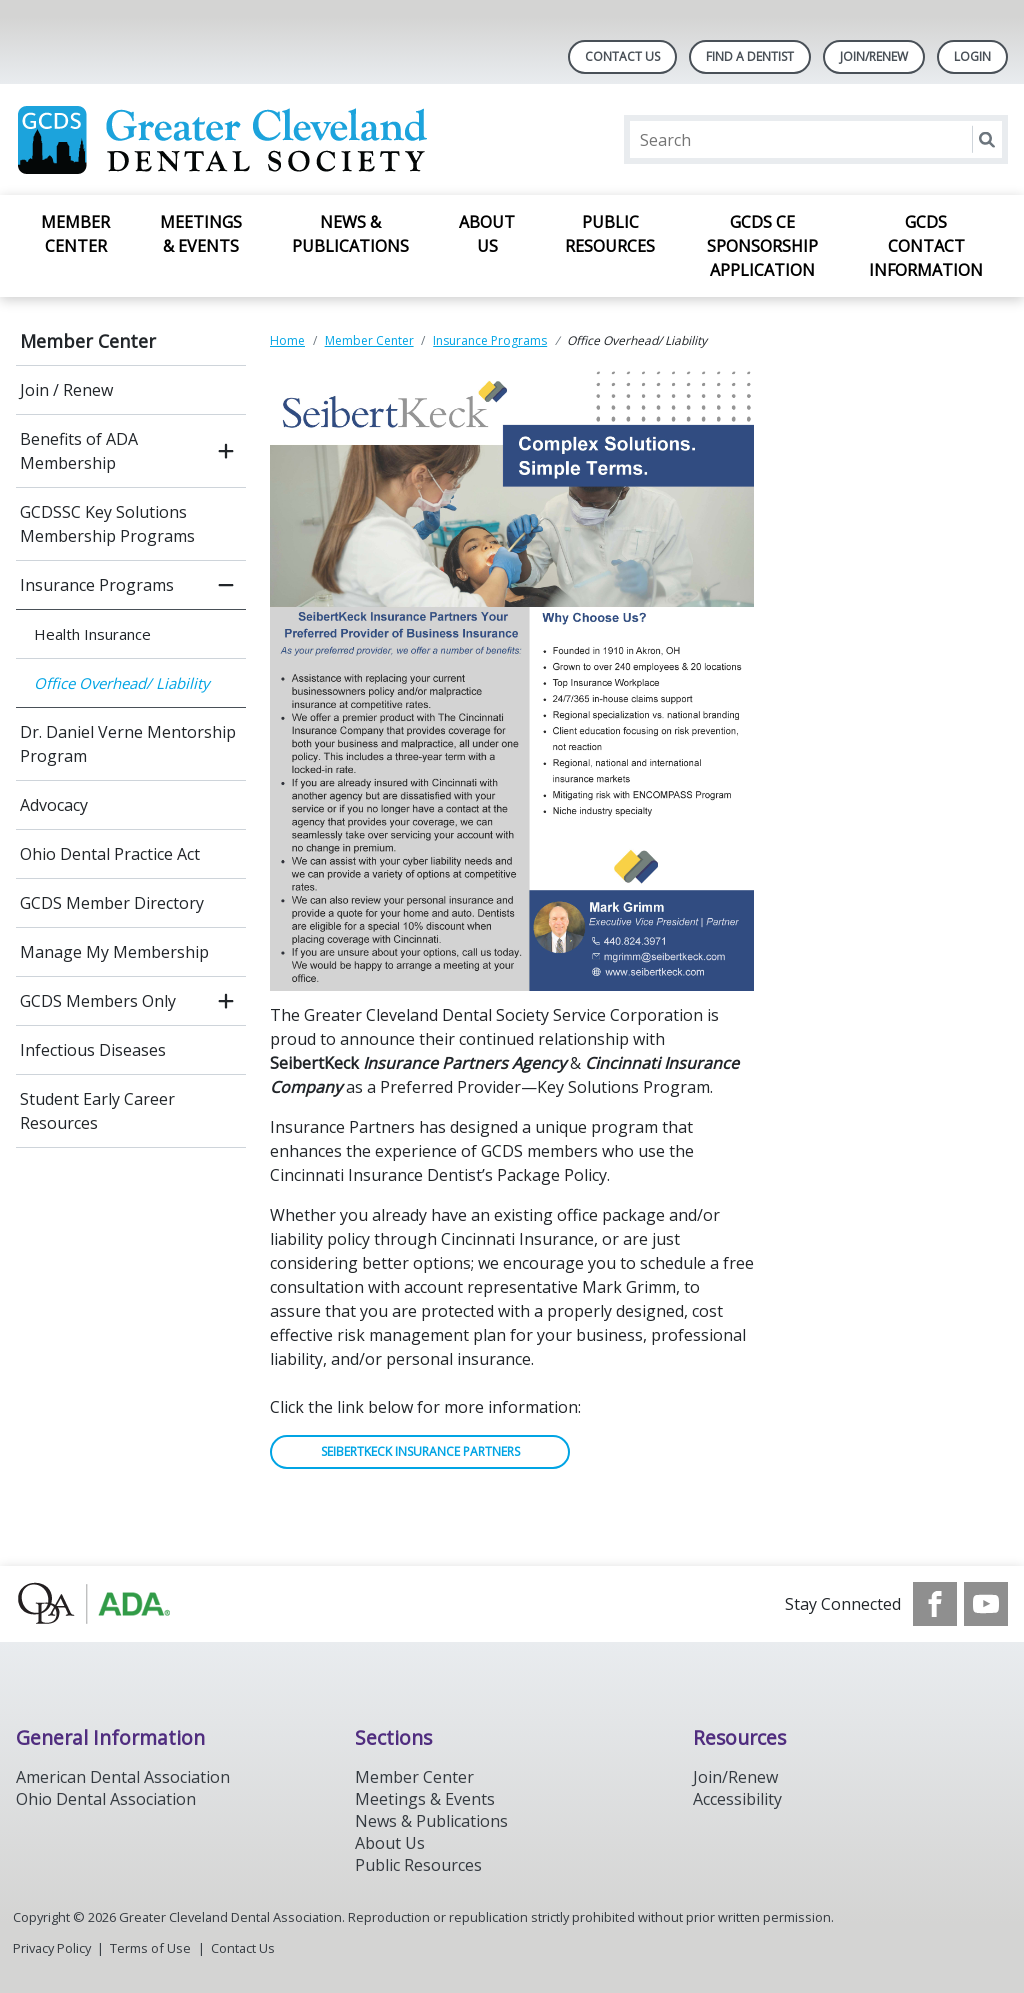  Describe the element at coordinates (226, 451) in the screenshot. I see `[open submenu]` at that location.